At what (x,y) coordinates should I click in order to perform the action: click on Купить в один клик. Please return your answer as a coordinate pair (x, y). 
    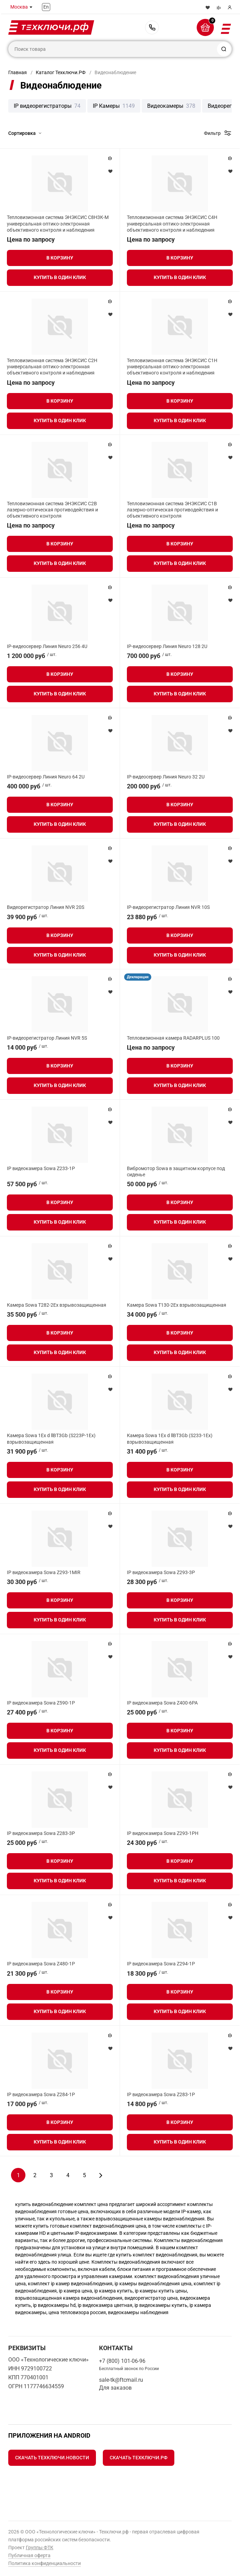
    Looking at the image, I should click on (60, 277).